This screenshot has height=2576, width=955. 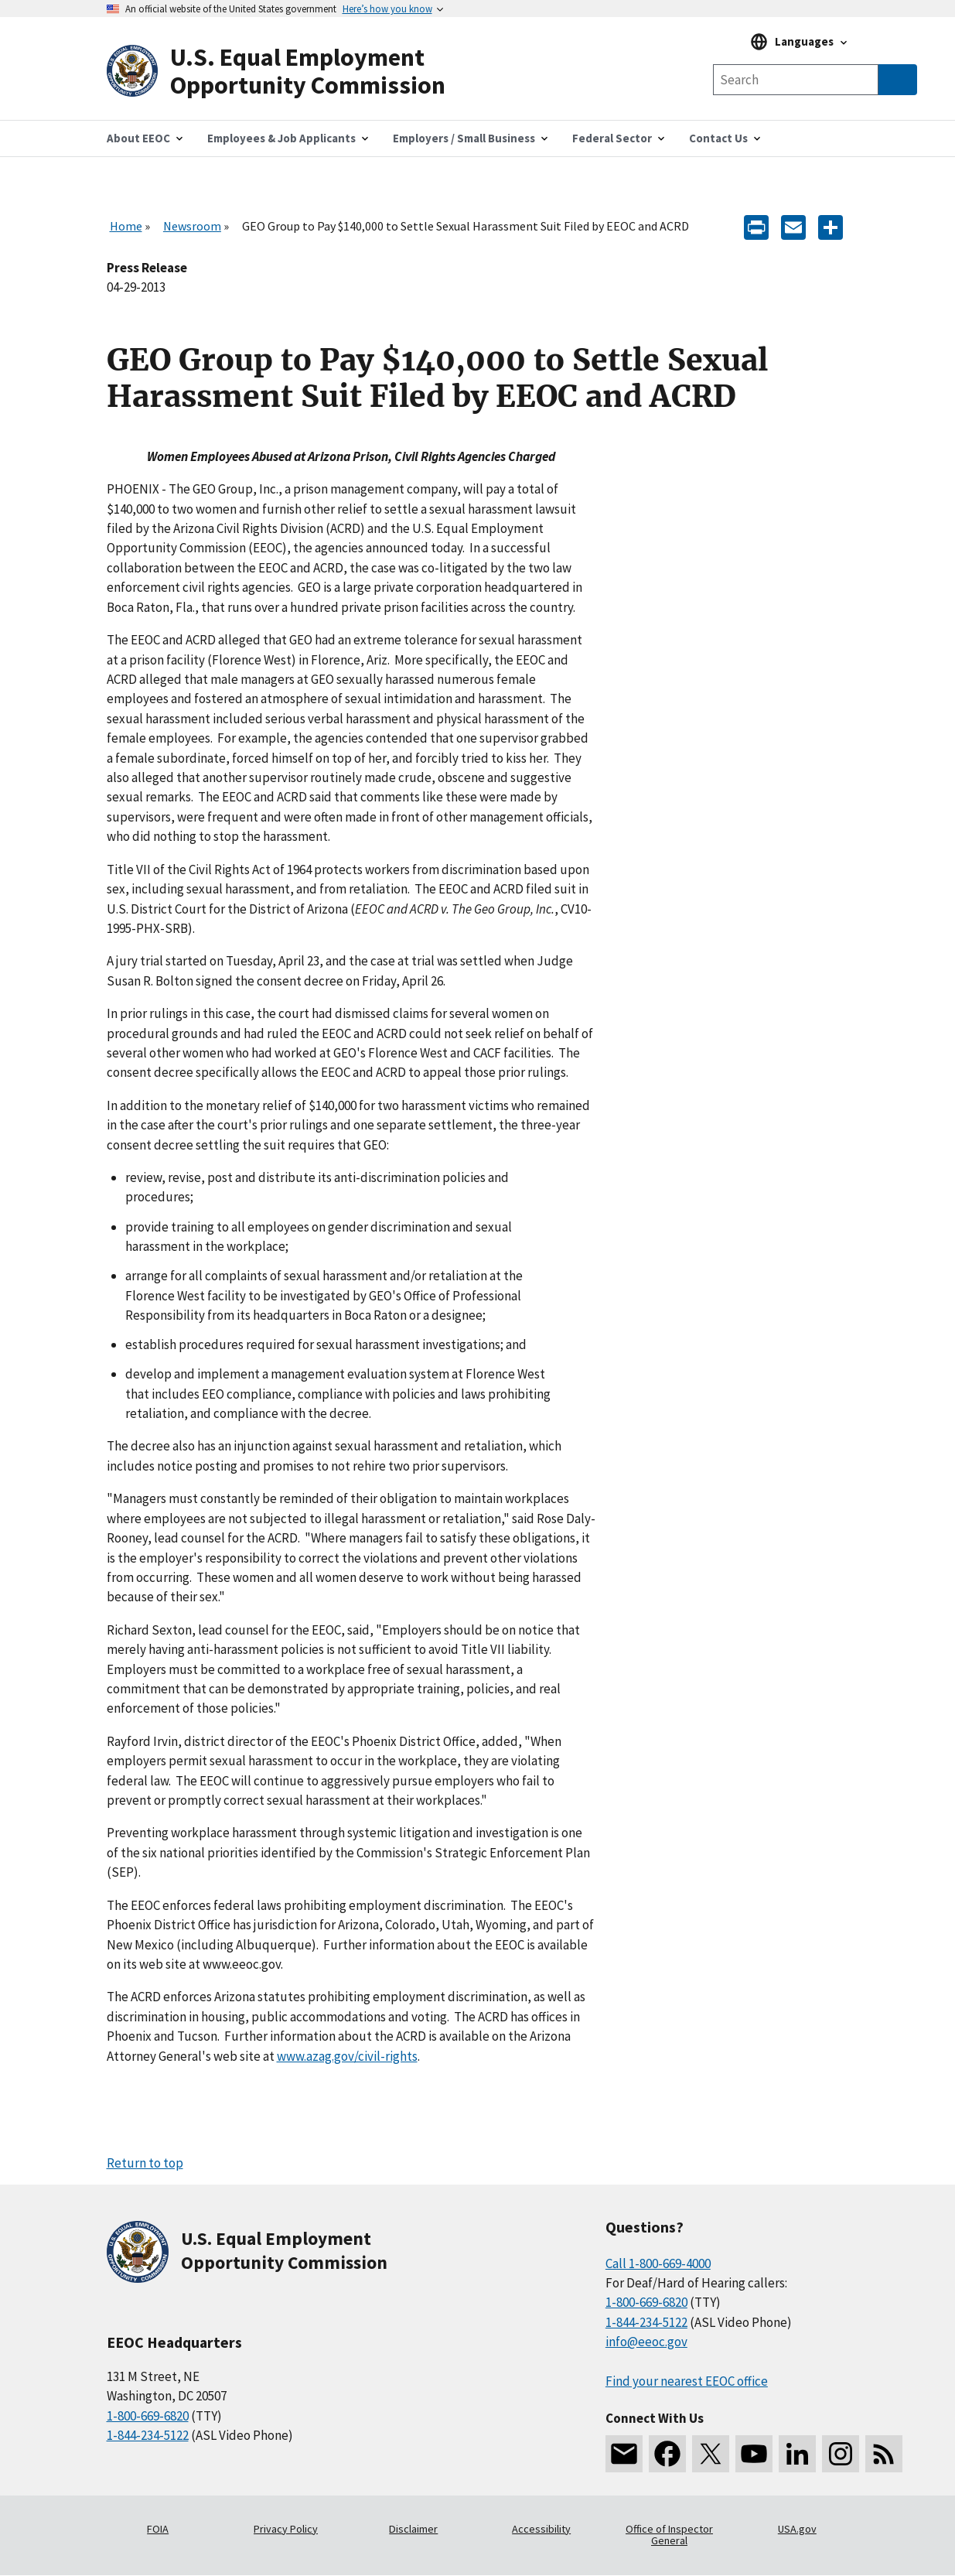 What do you see at coordinates (756, 226) in the screenshot?
I see `[Print]` at bounding box center [756, 226].